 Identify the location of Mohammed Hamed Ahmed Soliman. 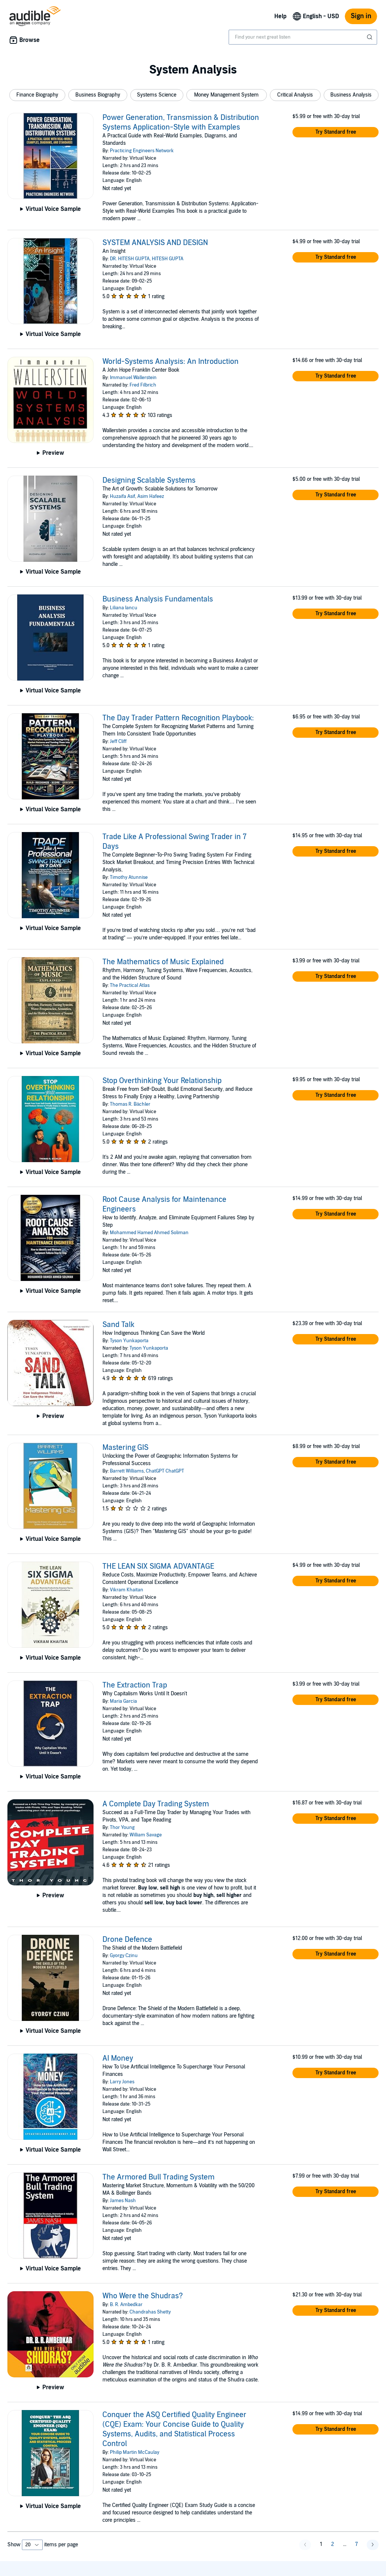
(149, 1233).